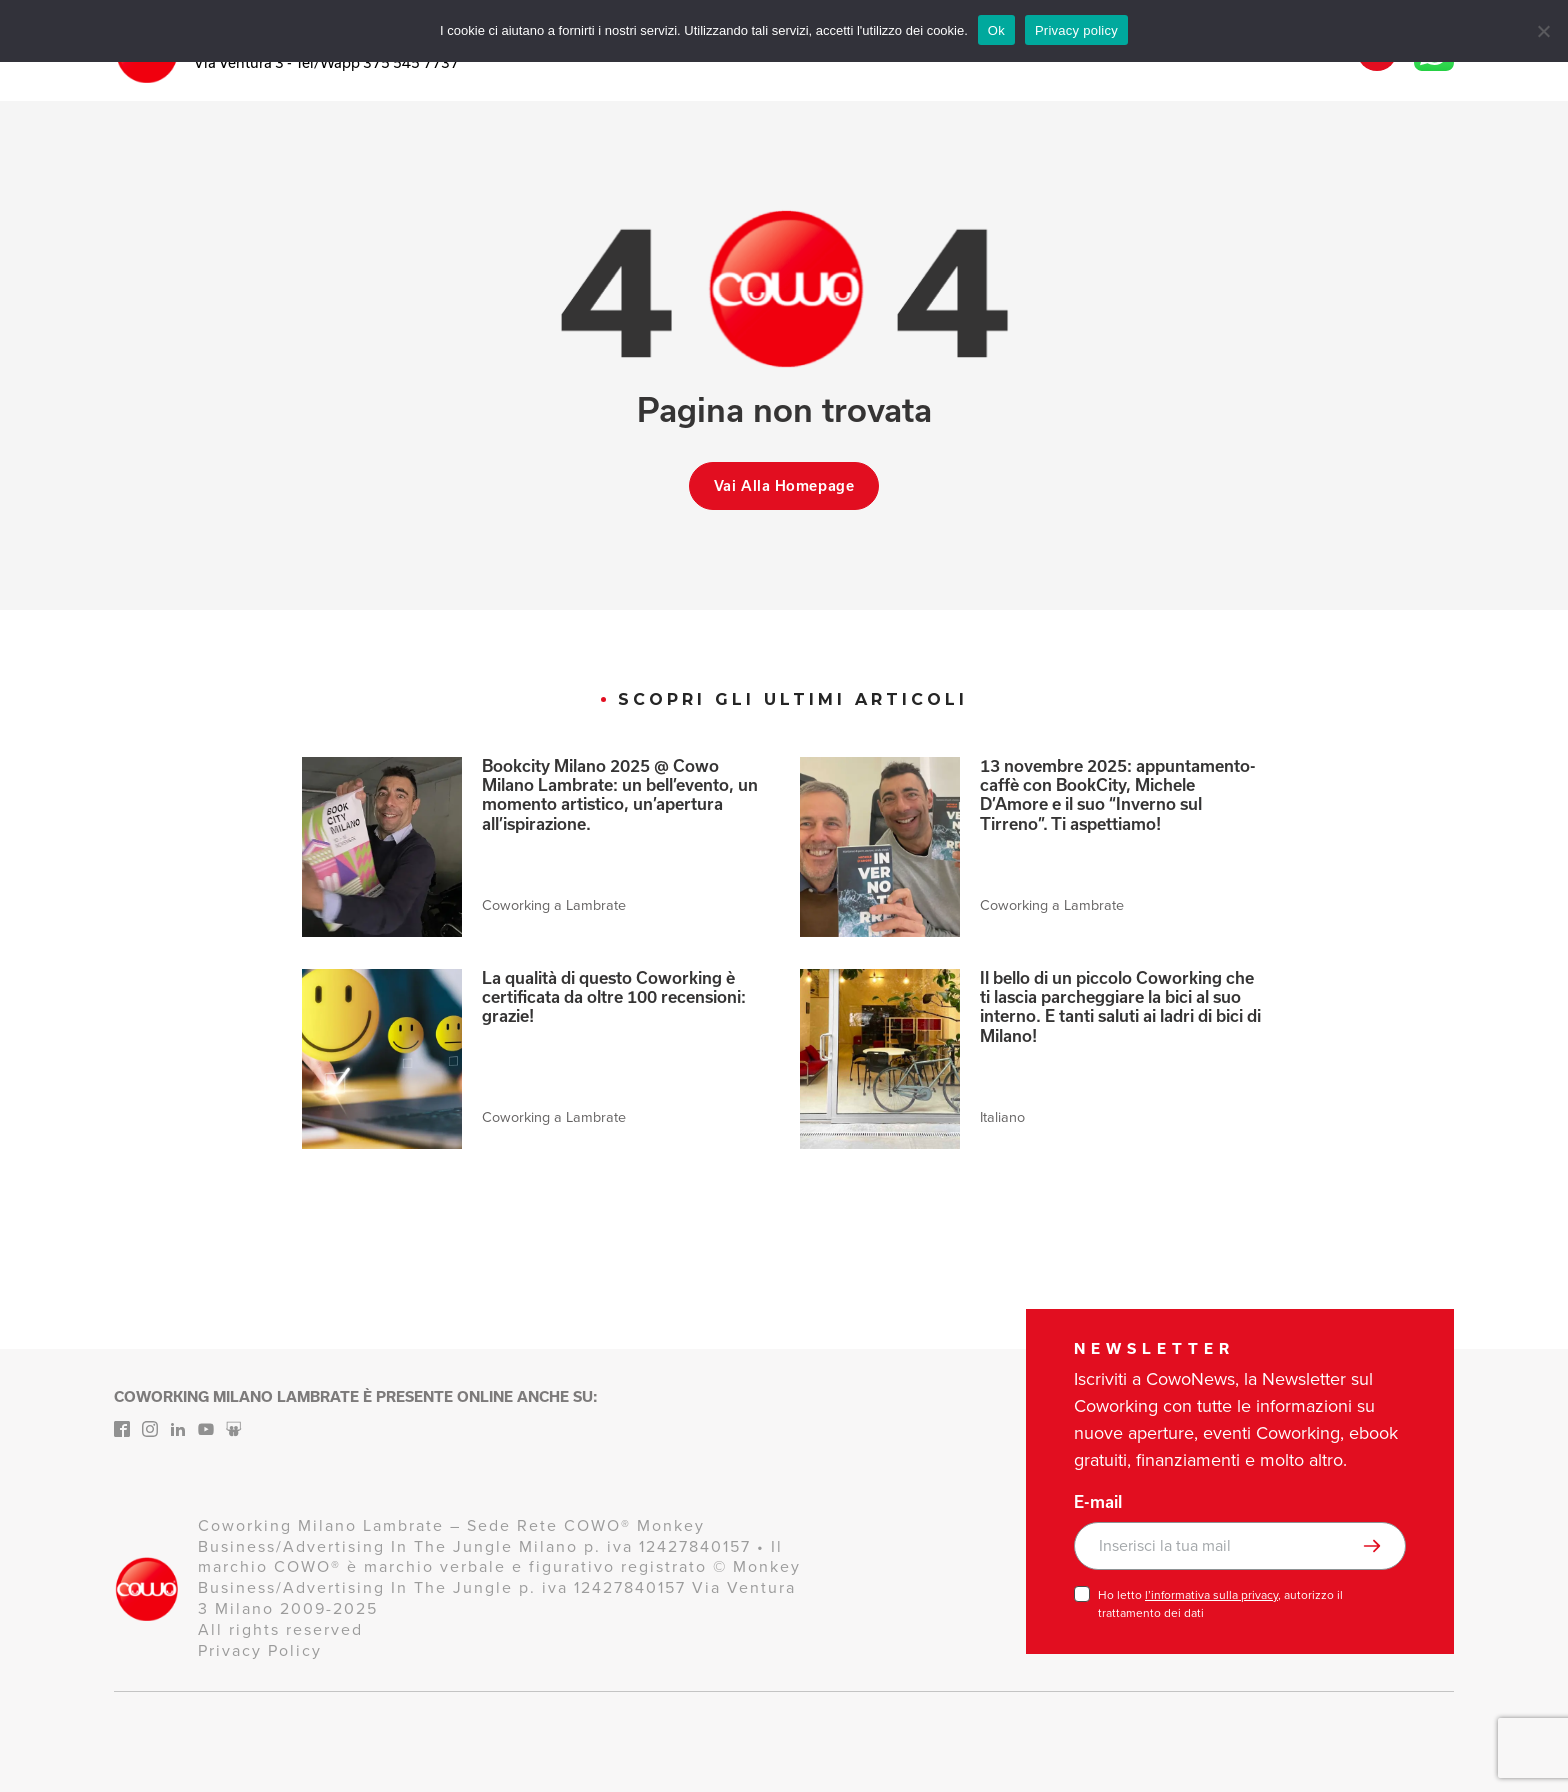  What do you see at coordinates (1543, 31) in the screenshot?
I see `[No]` at bounding box center [1543, 31].